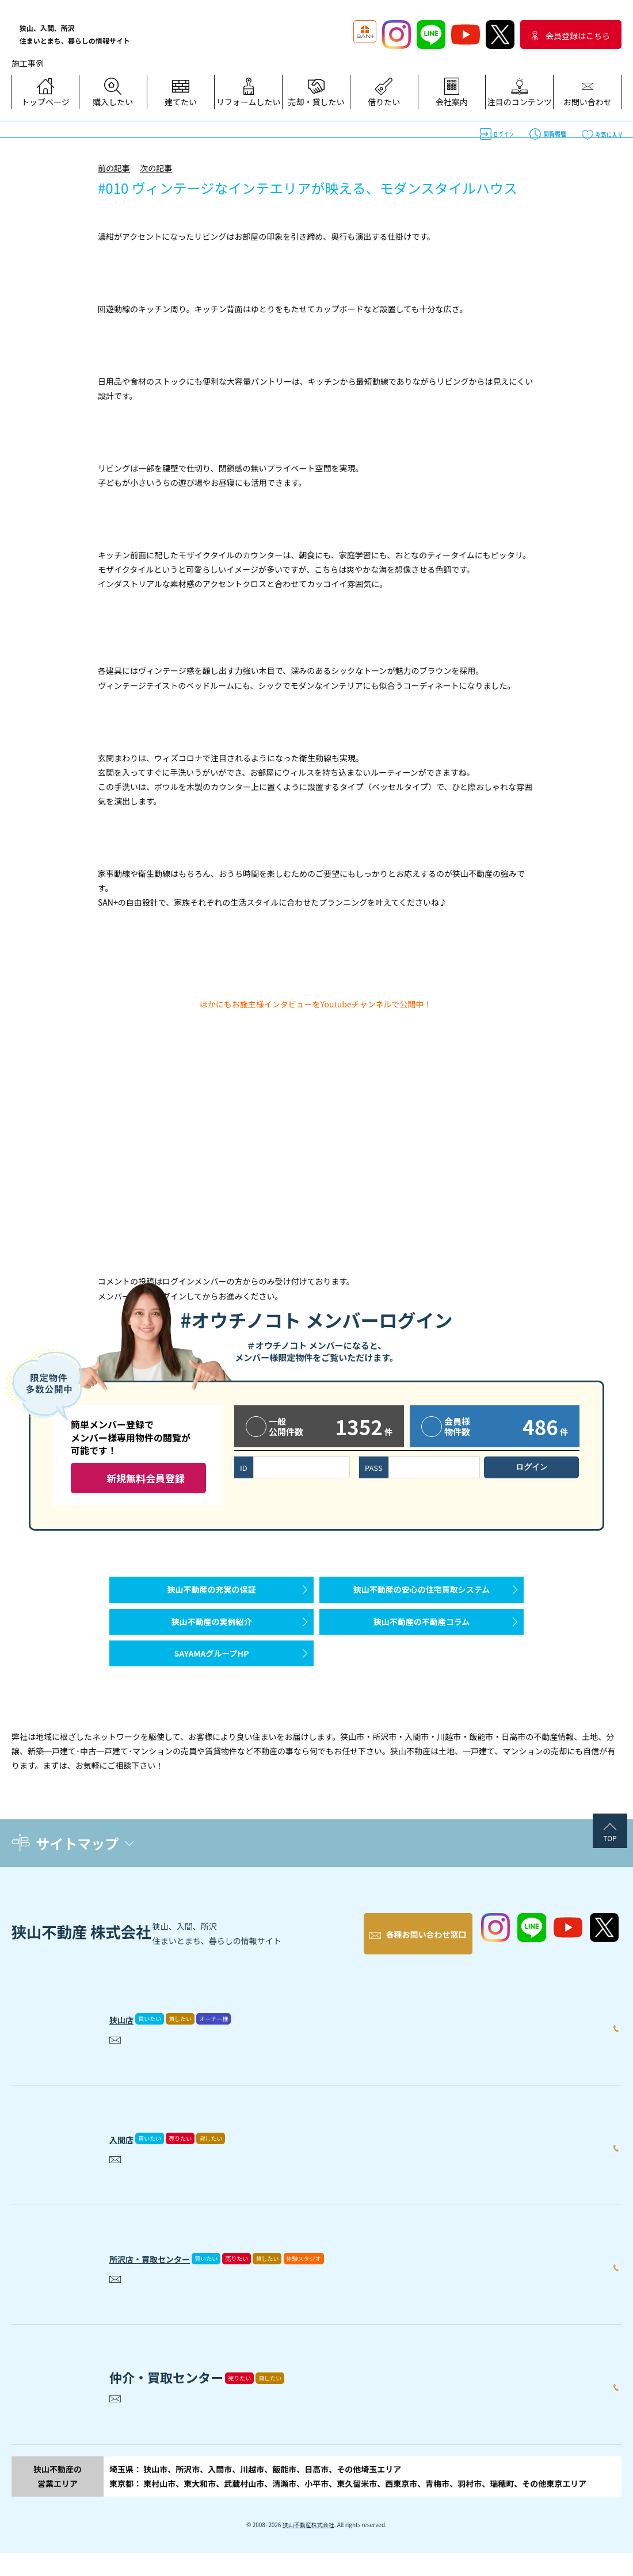  I want to click on 狭山不動産の安心の住宅買取システム, so click(421, 1595).